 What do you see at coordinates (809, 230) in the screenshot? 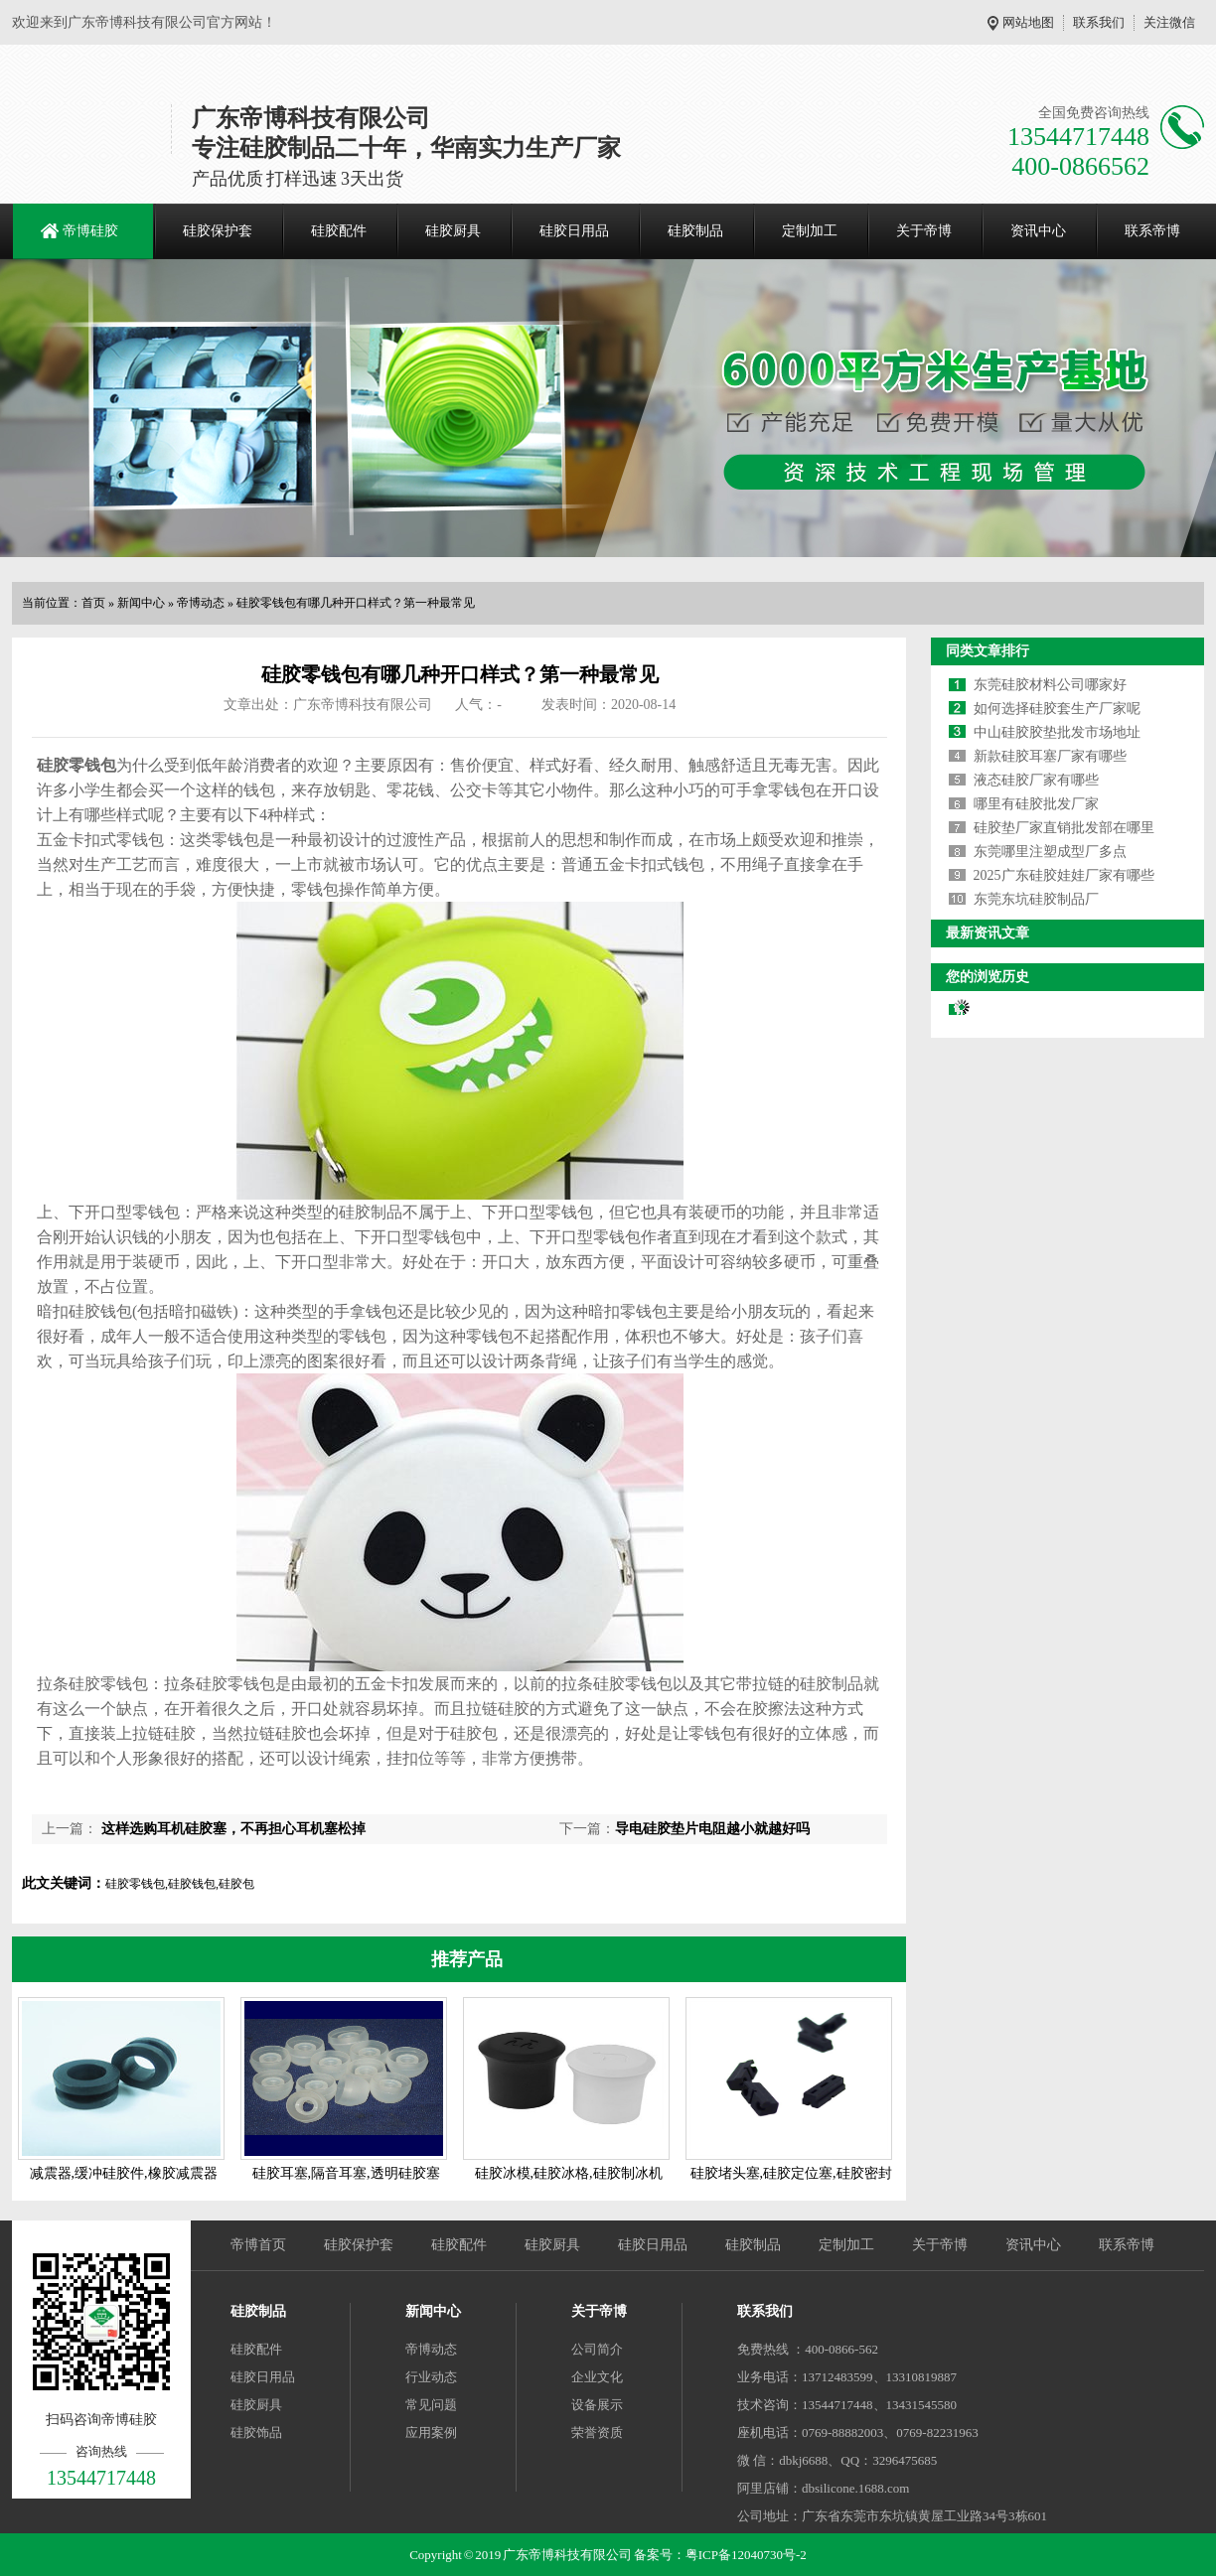
I see `定制加工` at bounding box center [809, 230].